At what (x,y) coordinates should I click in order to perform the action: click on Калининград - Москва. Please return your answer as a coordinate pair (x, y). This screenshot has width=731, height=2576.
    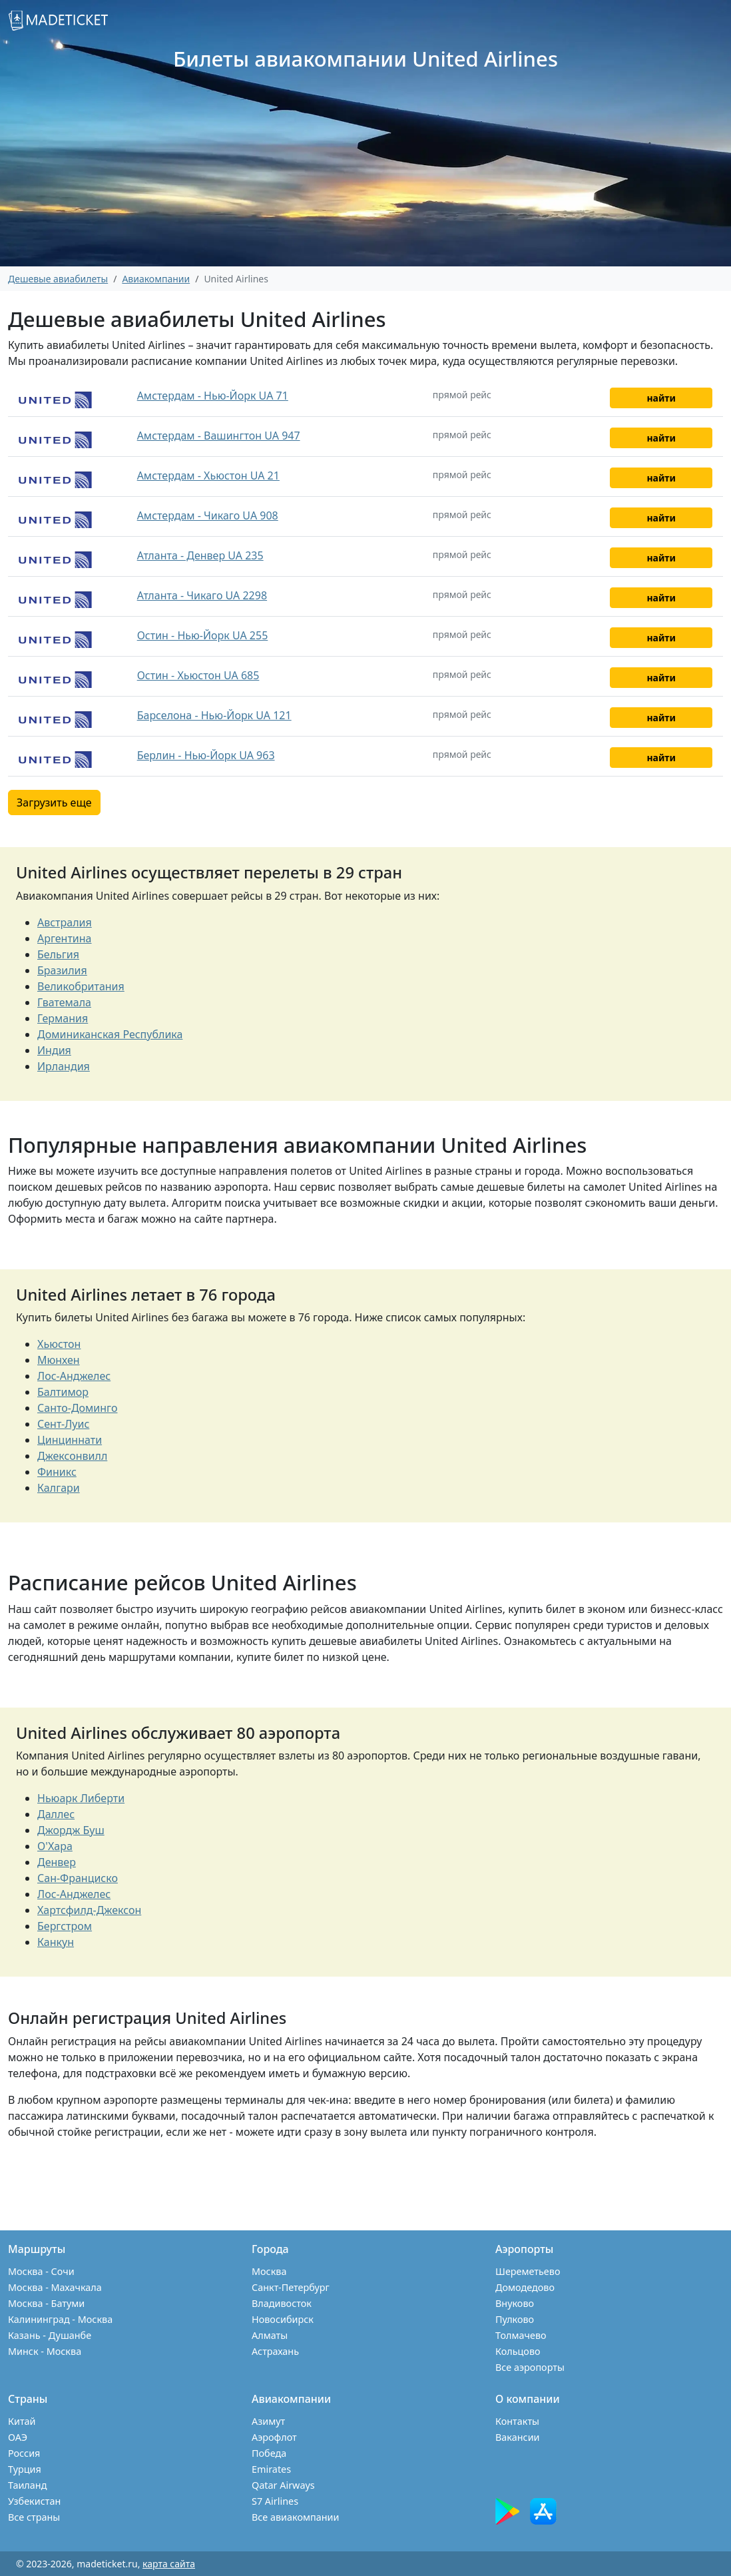
    Looking at the image, I should click on (60, 2319).